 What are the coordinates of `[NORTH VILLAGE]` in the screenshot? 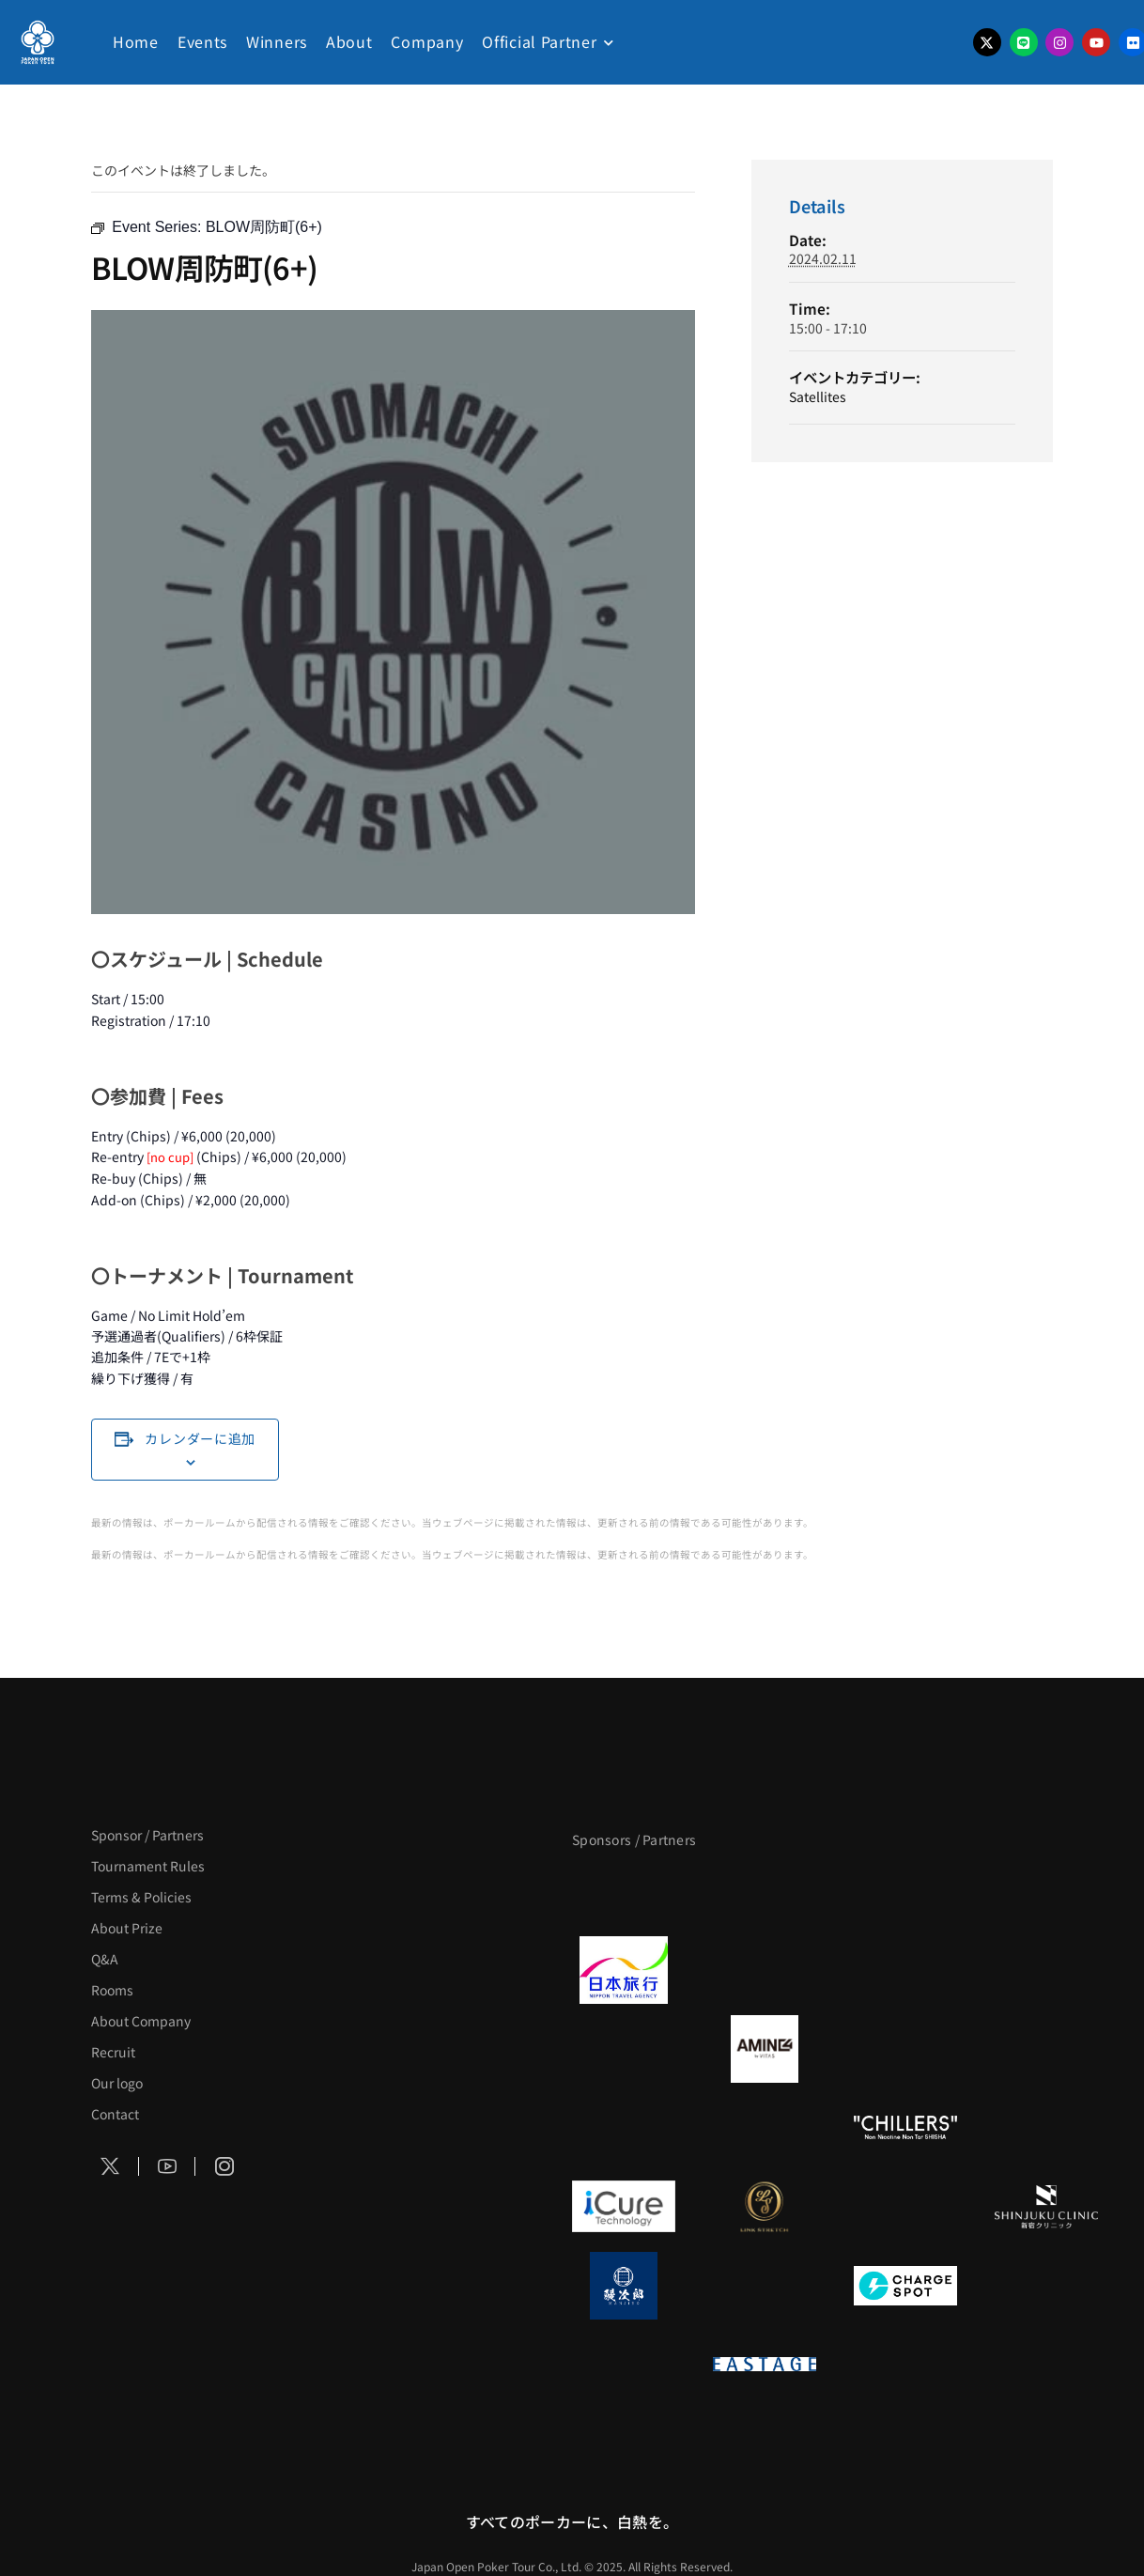 It's located at (764, 2286).